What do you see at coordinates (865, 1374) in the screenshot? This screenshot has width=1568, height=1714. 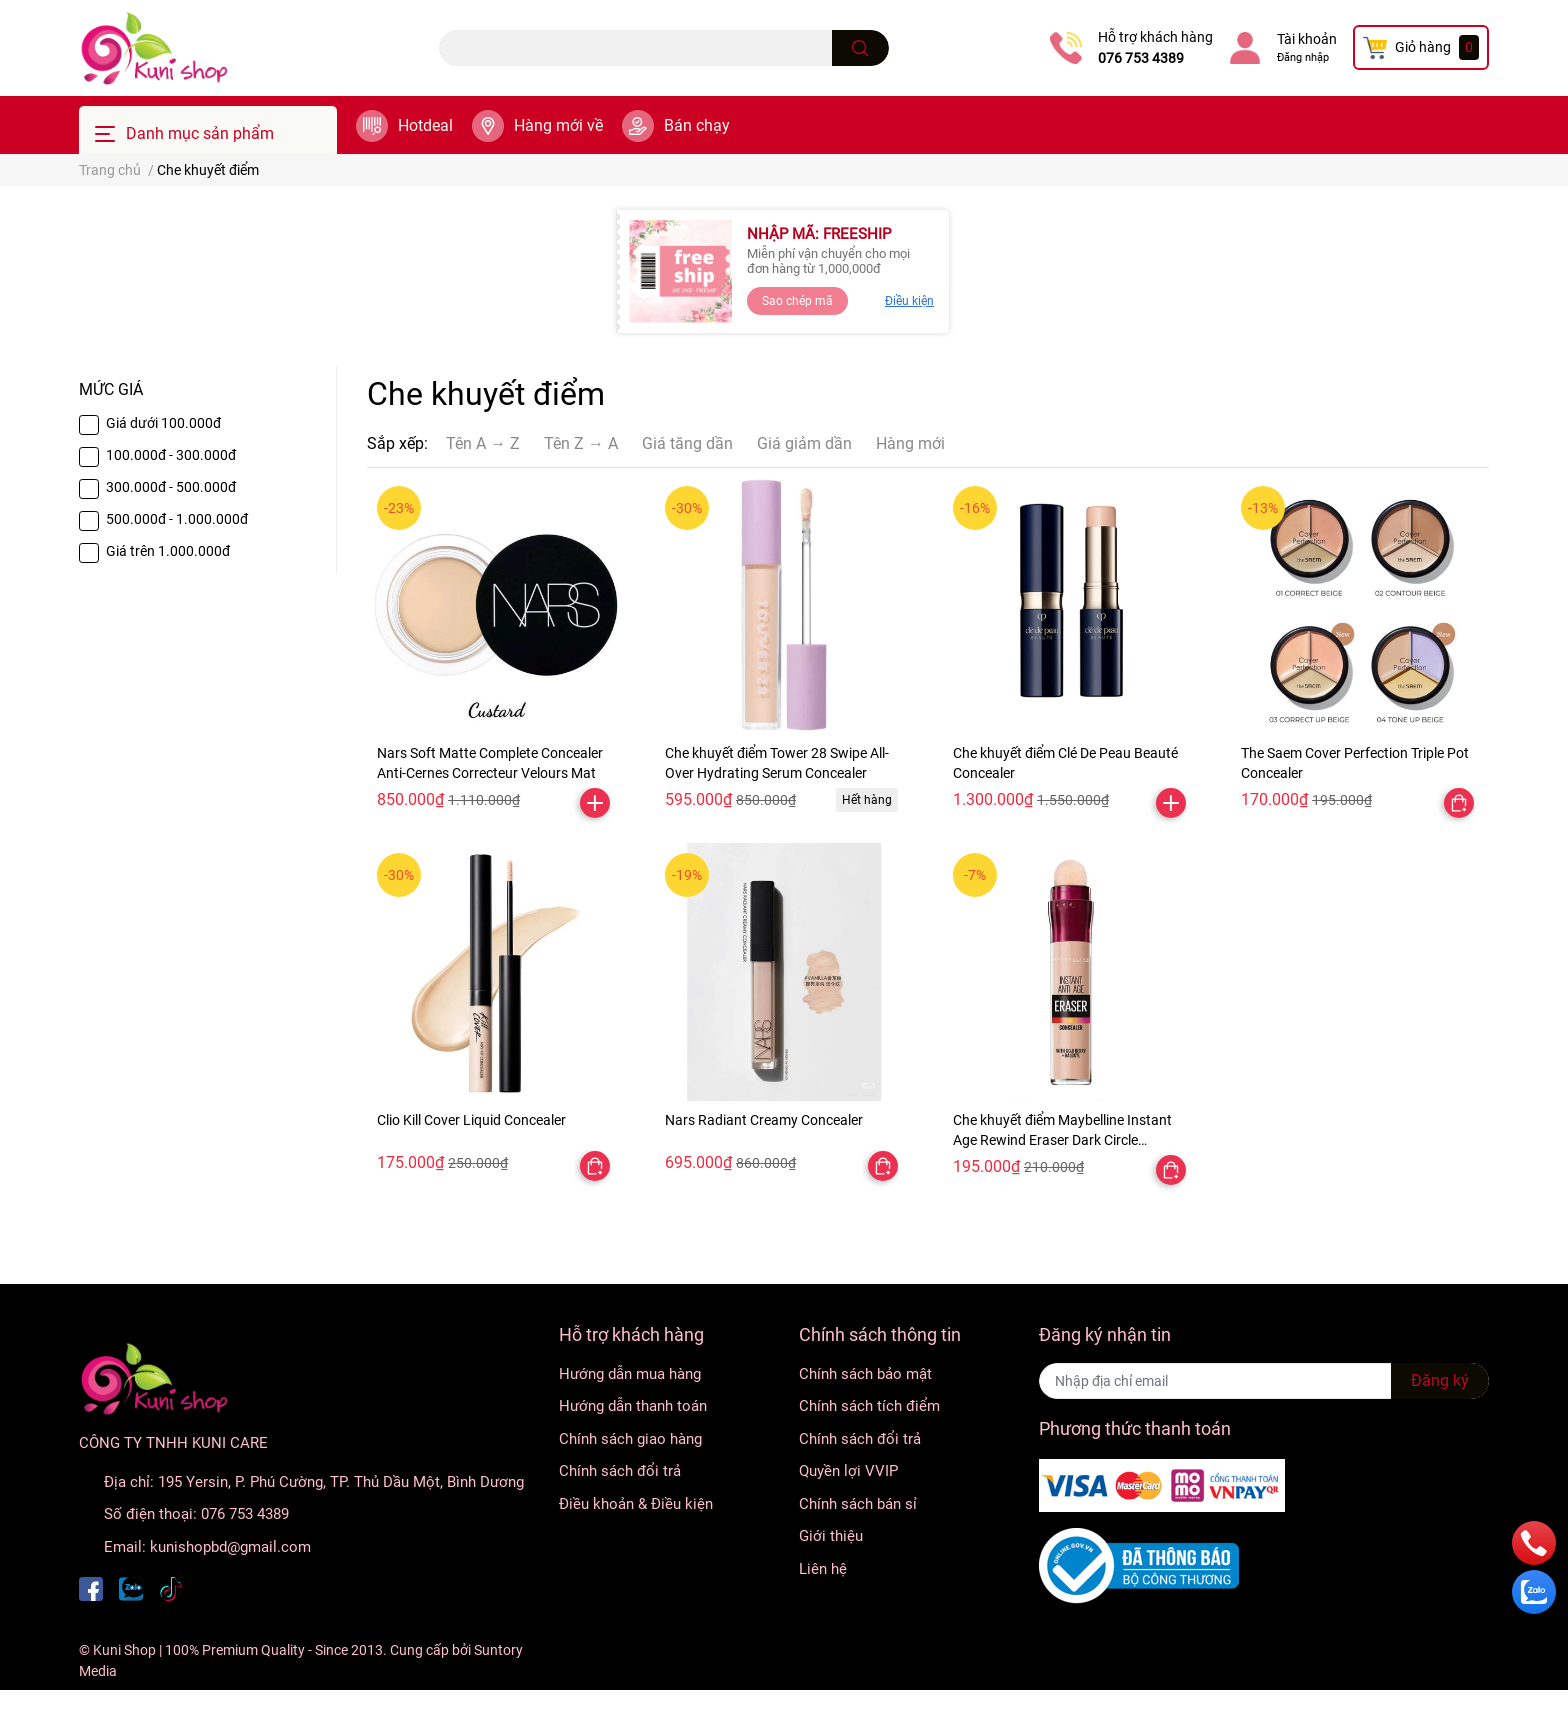 I see `Chính sách bảo mật` at bounding box center [865, 1374].